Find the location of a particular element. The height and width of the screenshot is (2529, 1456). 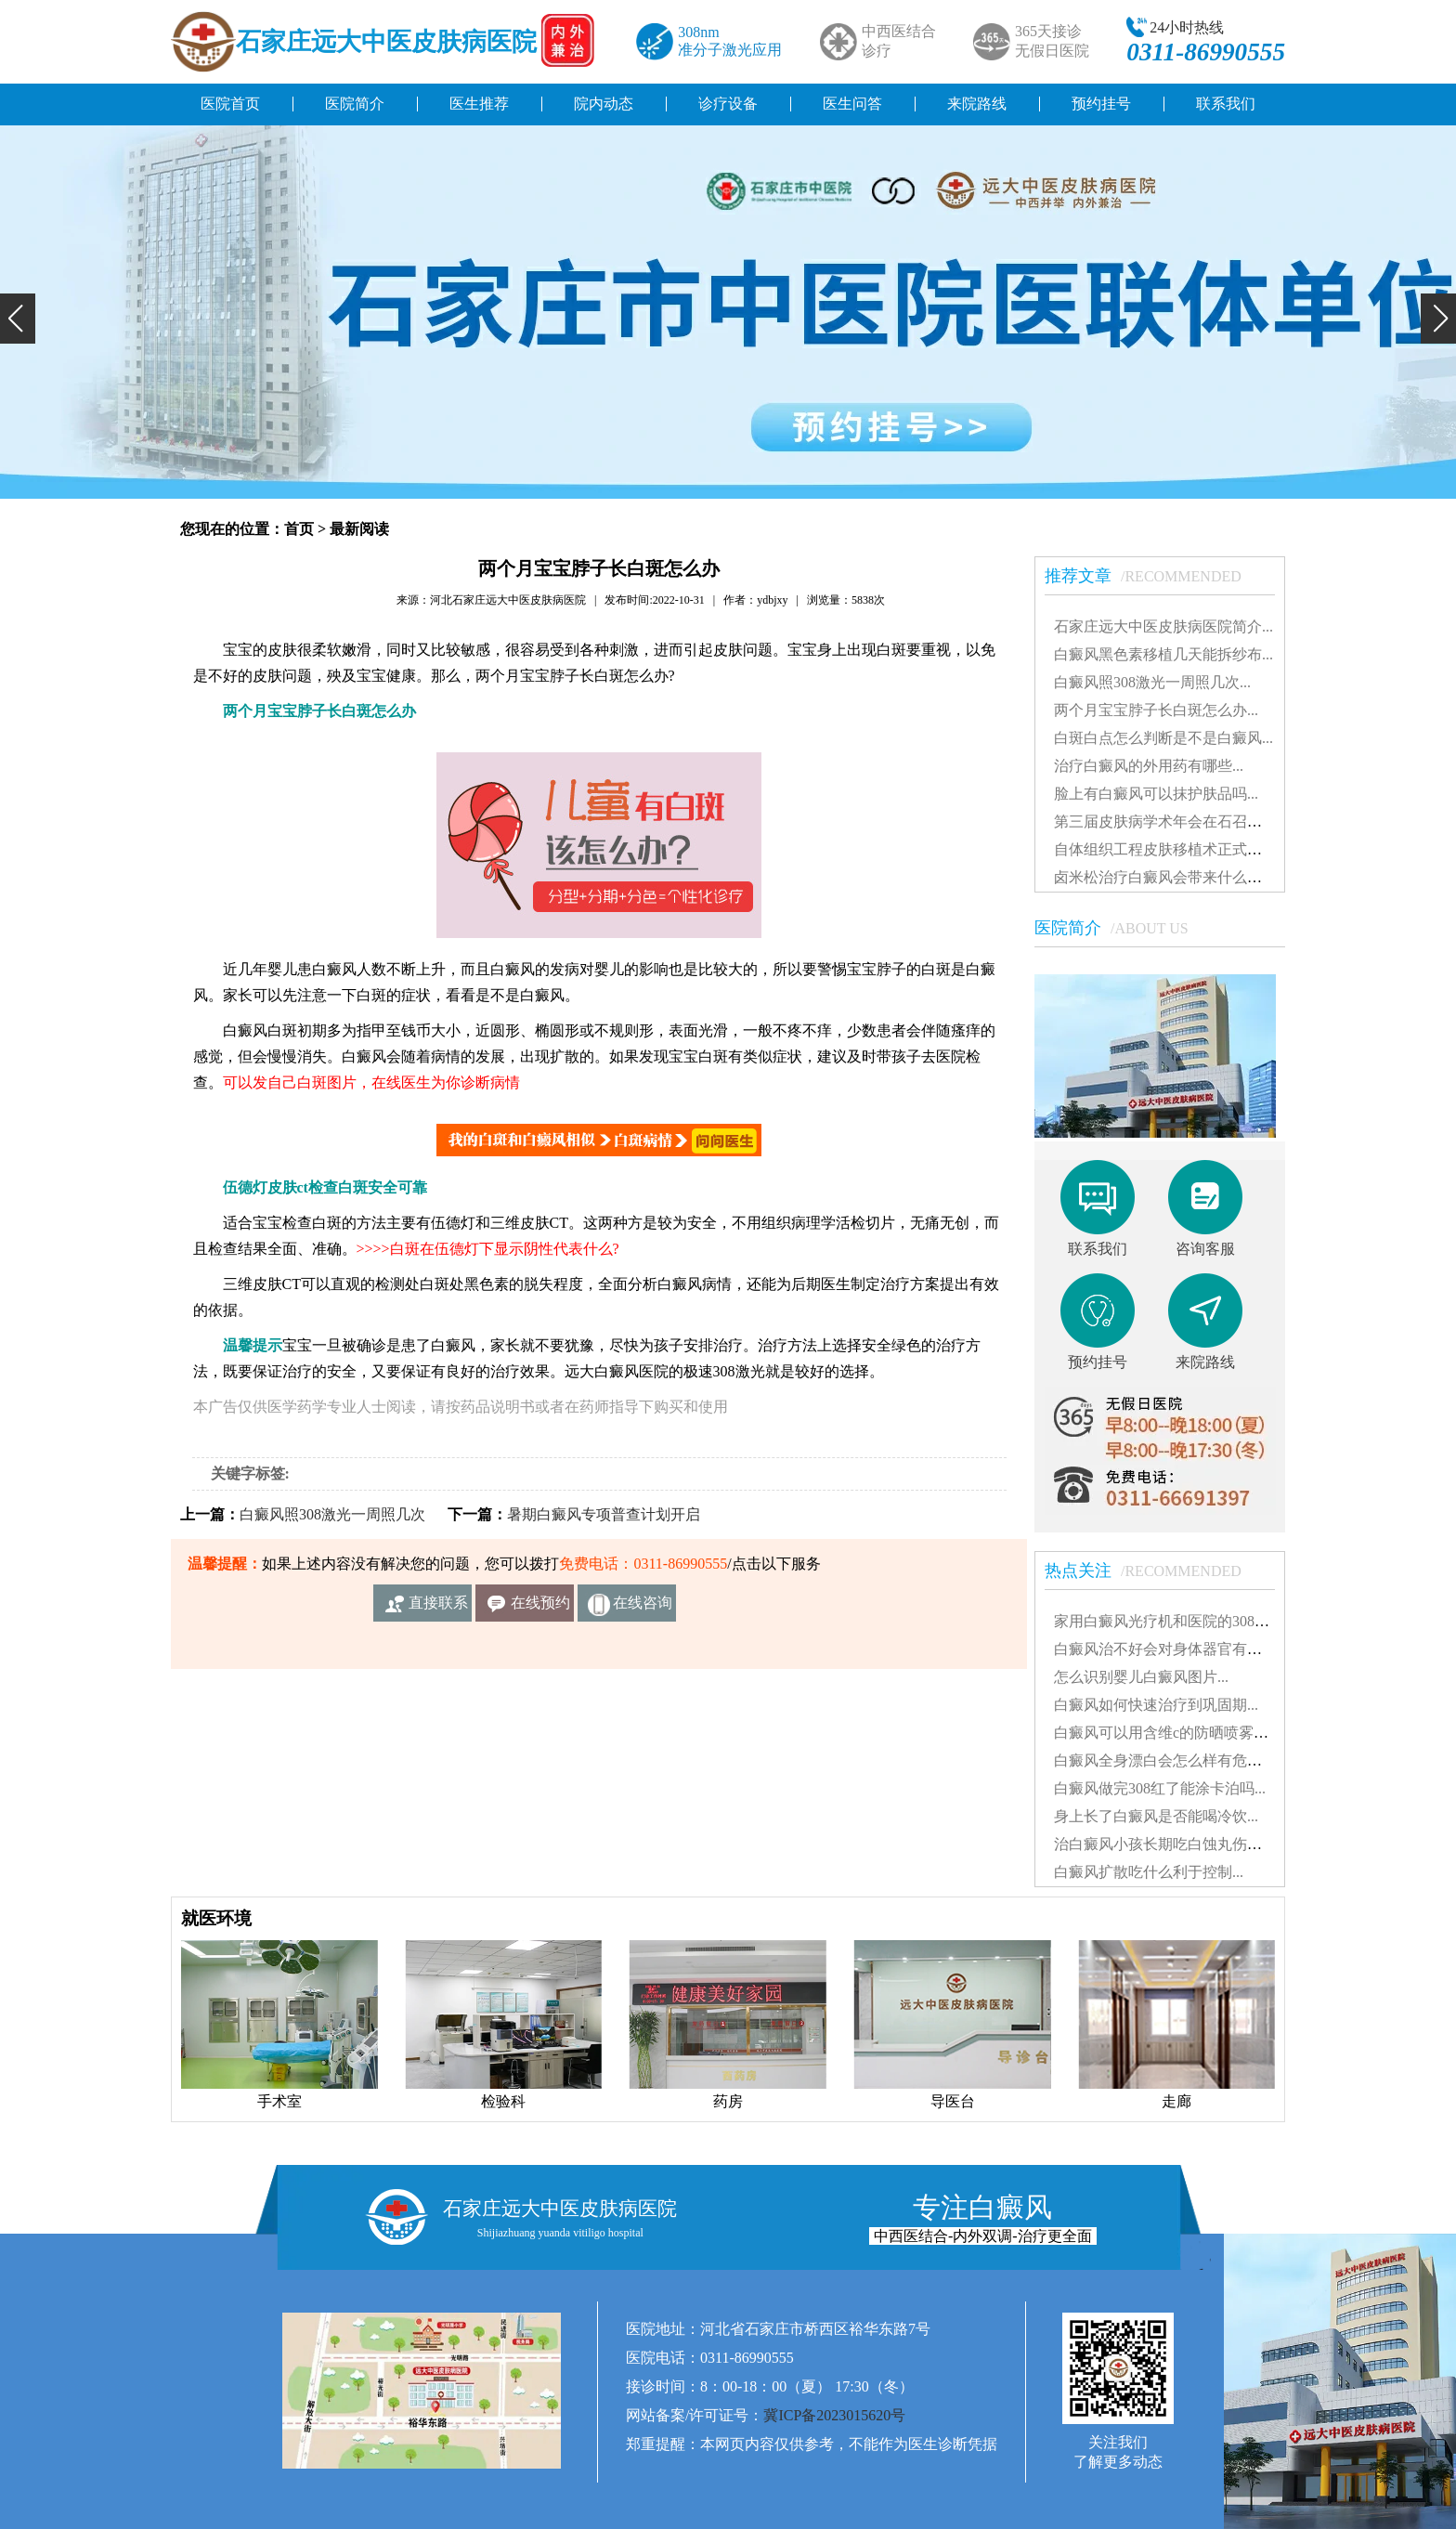

白癜风黑色素移植几天能拆纱布... is located at coordinates (1163, 654).